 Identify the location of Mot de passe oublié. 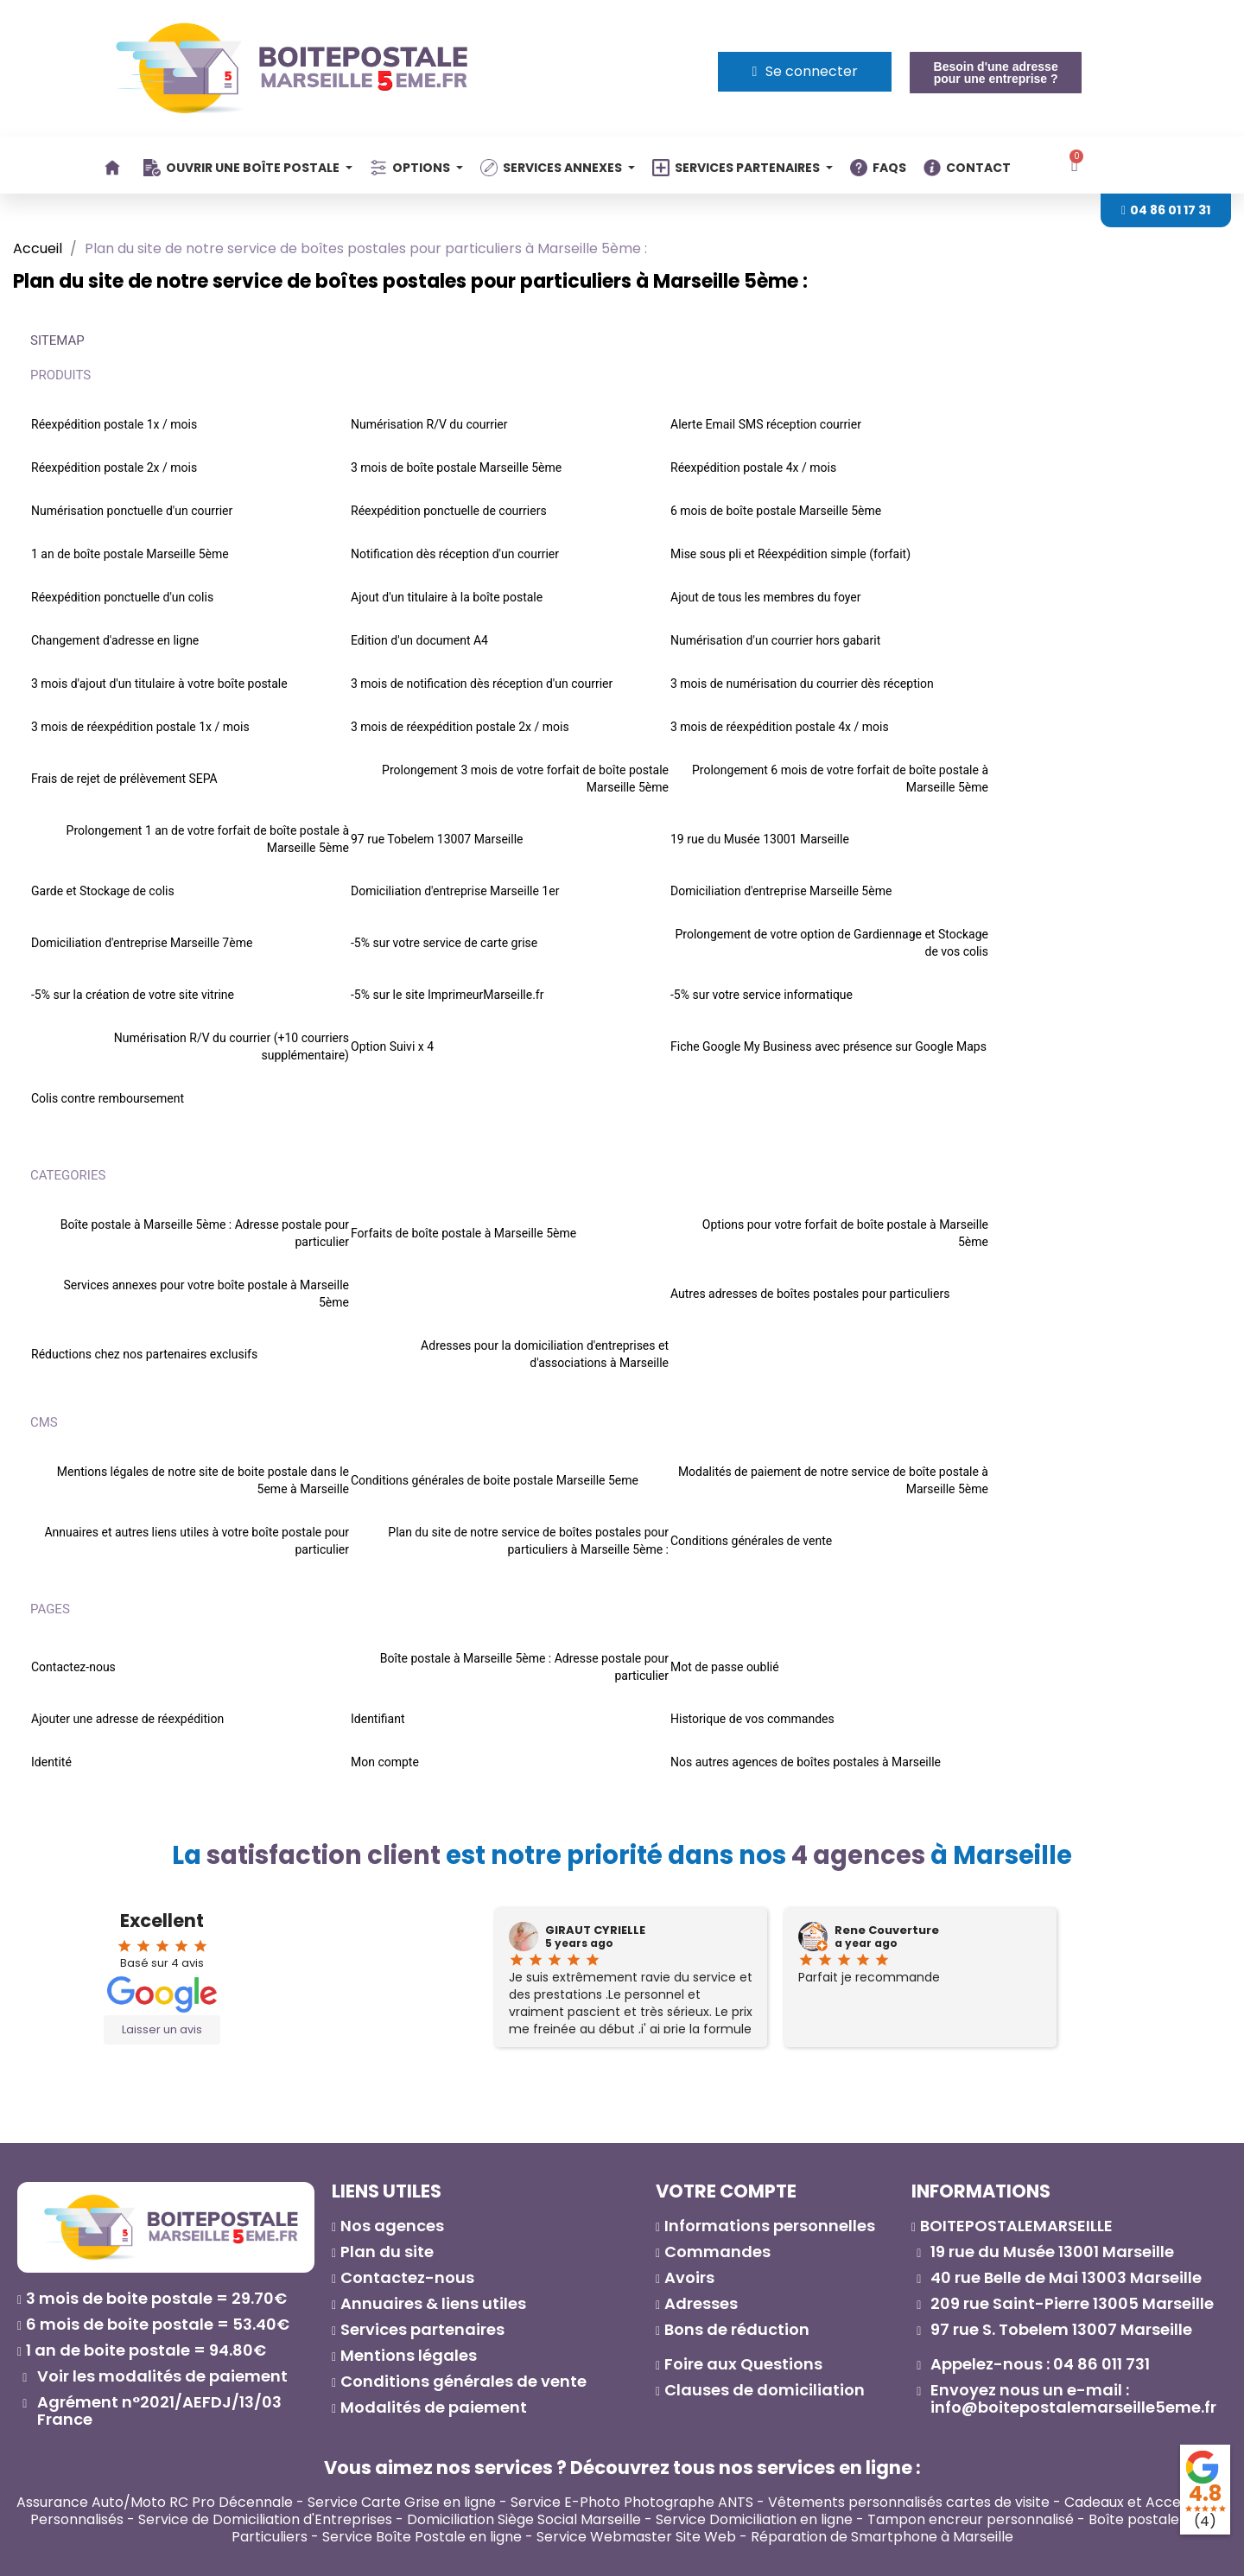
(724, 1667).